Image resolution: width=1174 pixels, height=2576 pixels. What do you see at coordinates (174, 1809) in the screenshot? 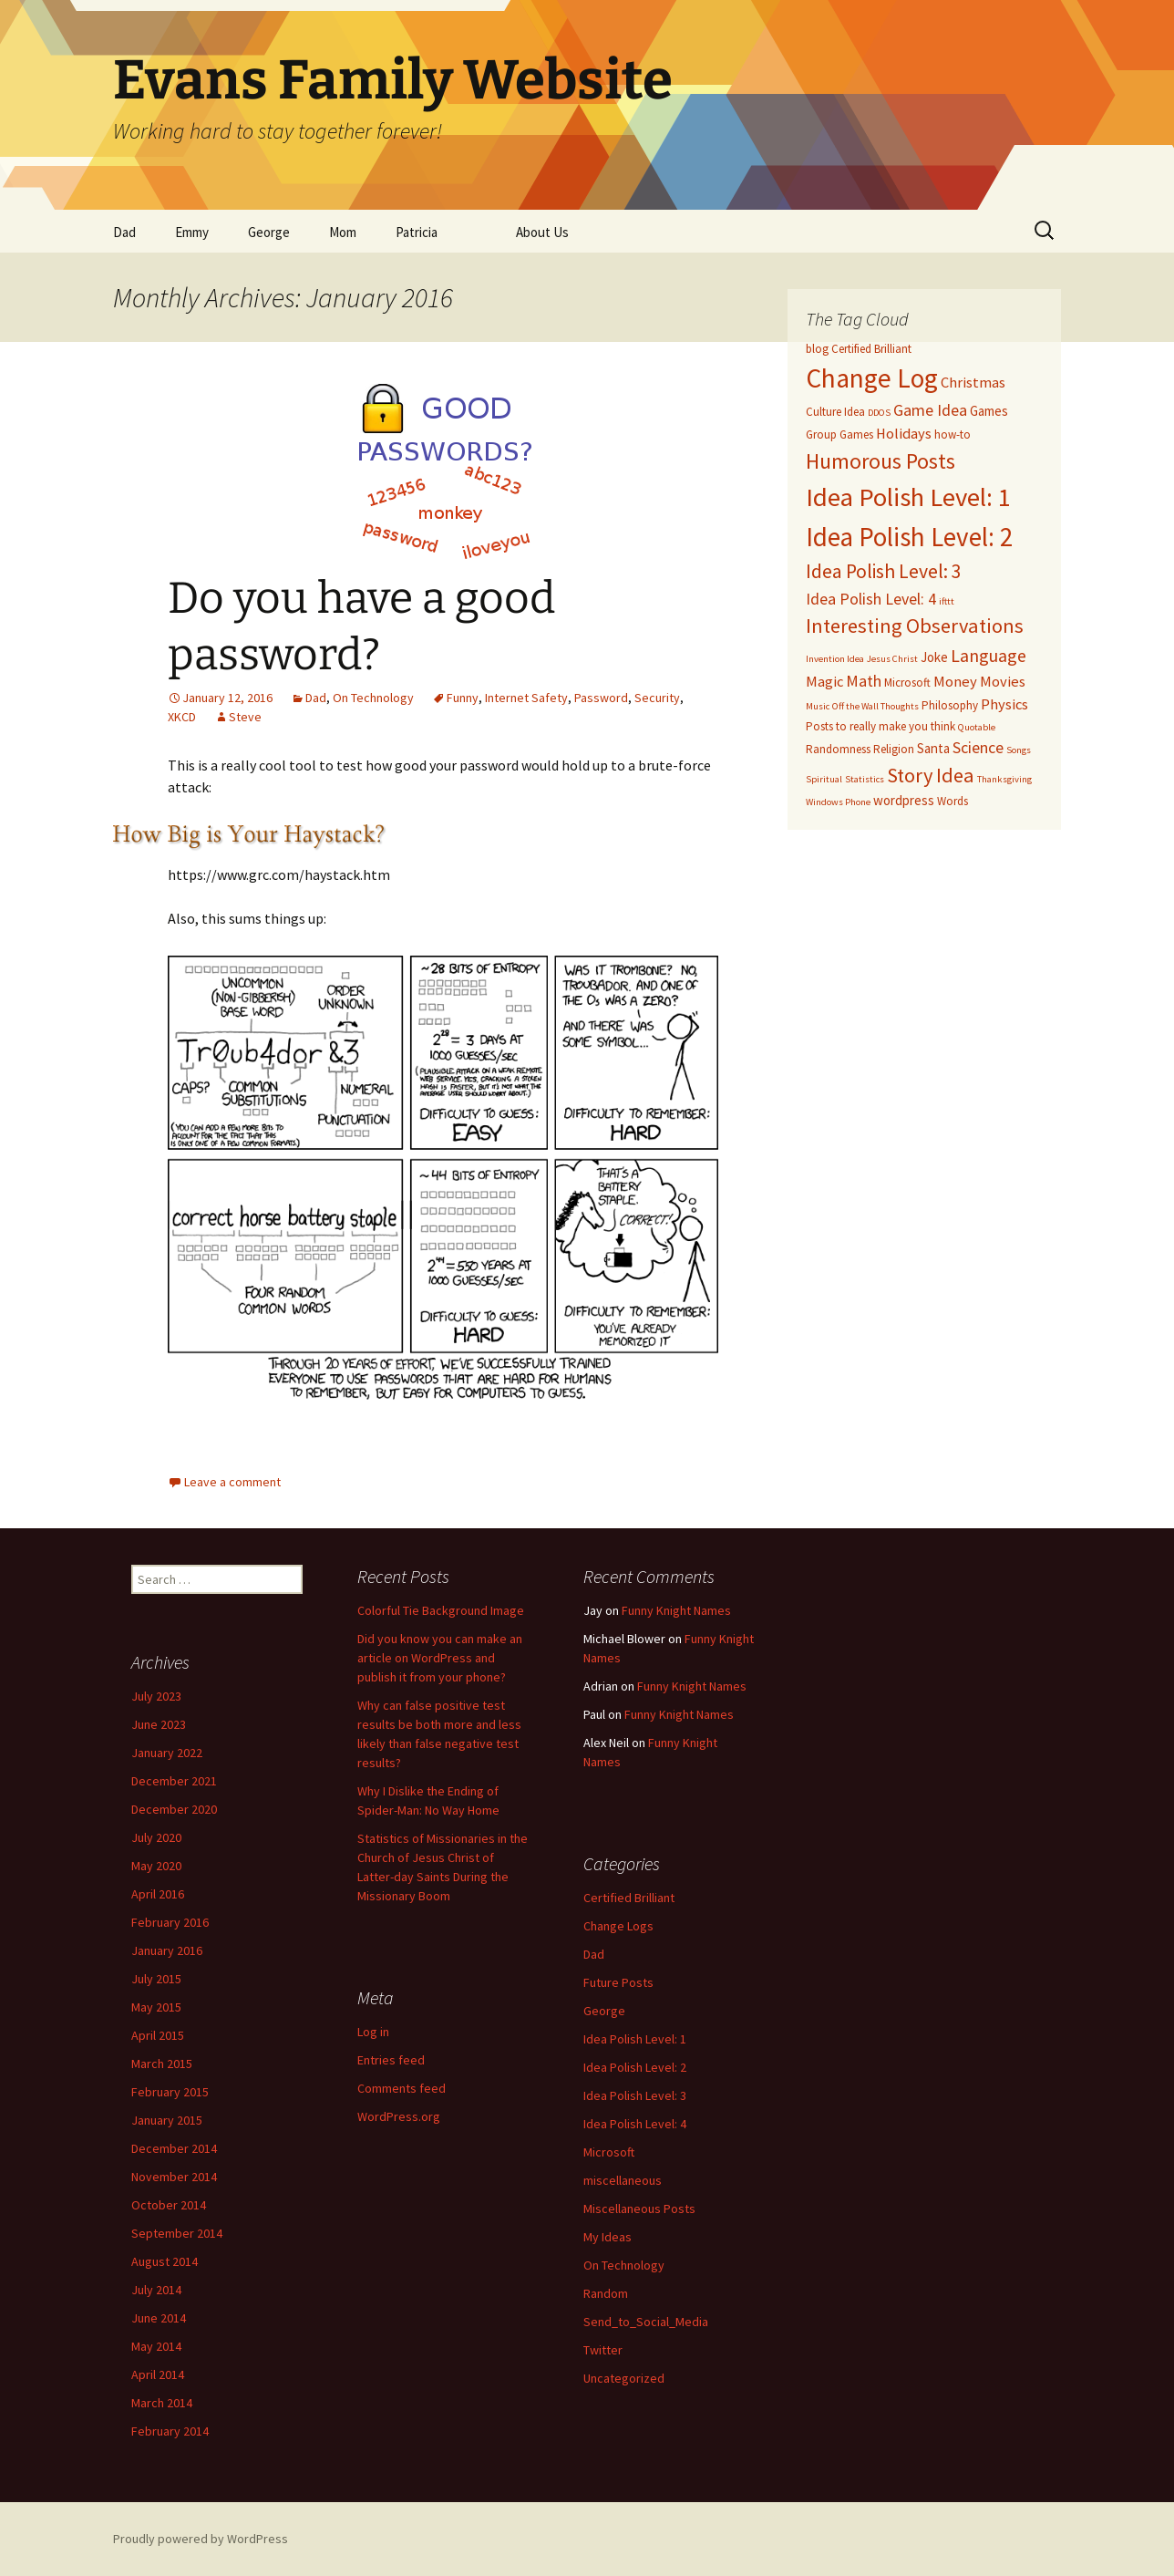
I see `December 2020` at bounding box center [174, 1809].